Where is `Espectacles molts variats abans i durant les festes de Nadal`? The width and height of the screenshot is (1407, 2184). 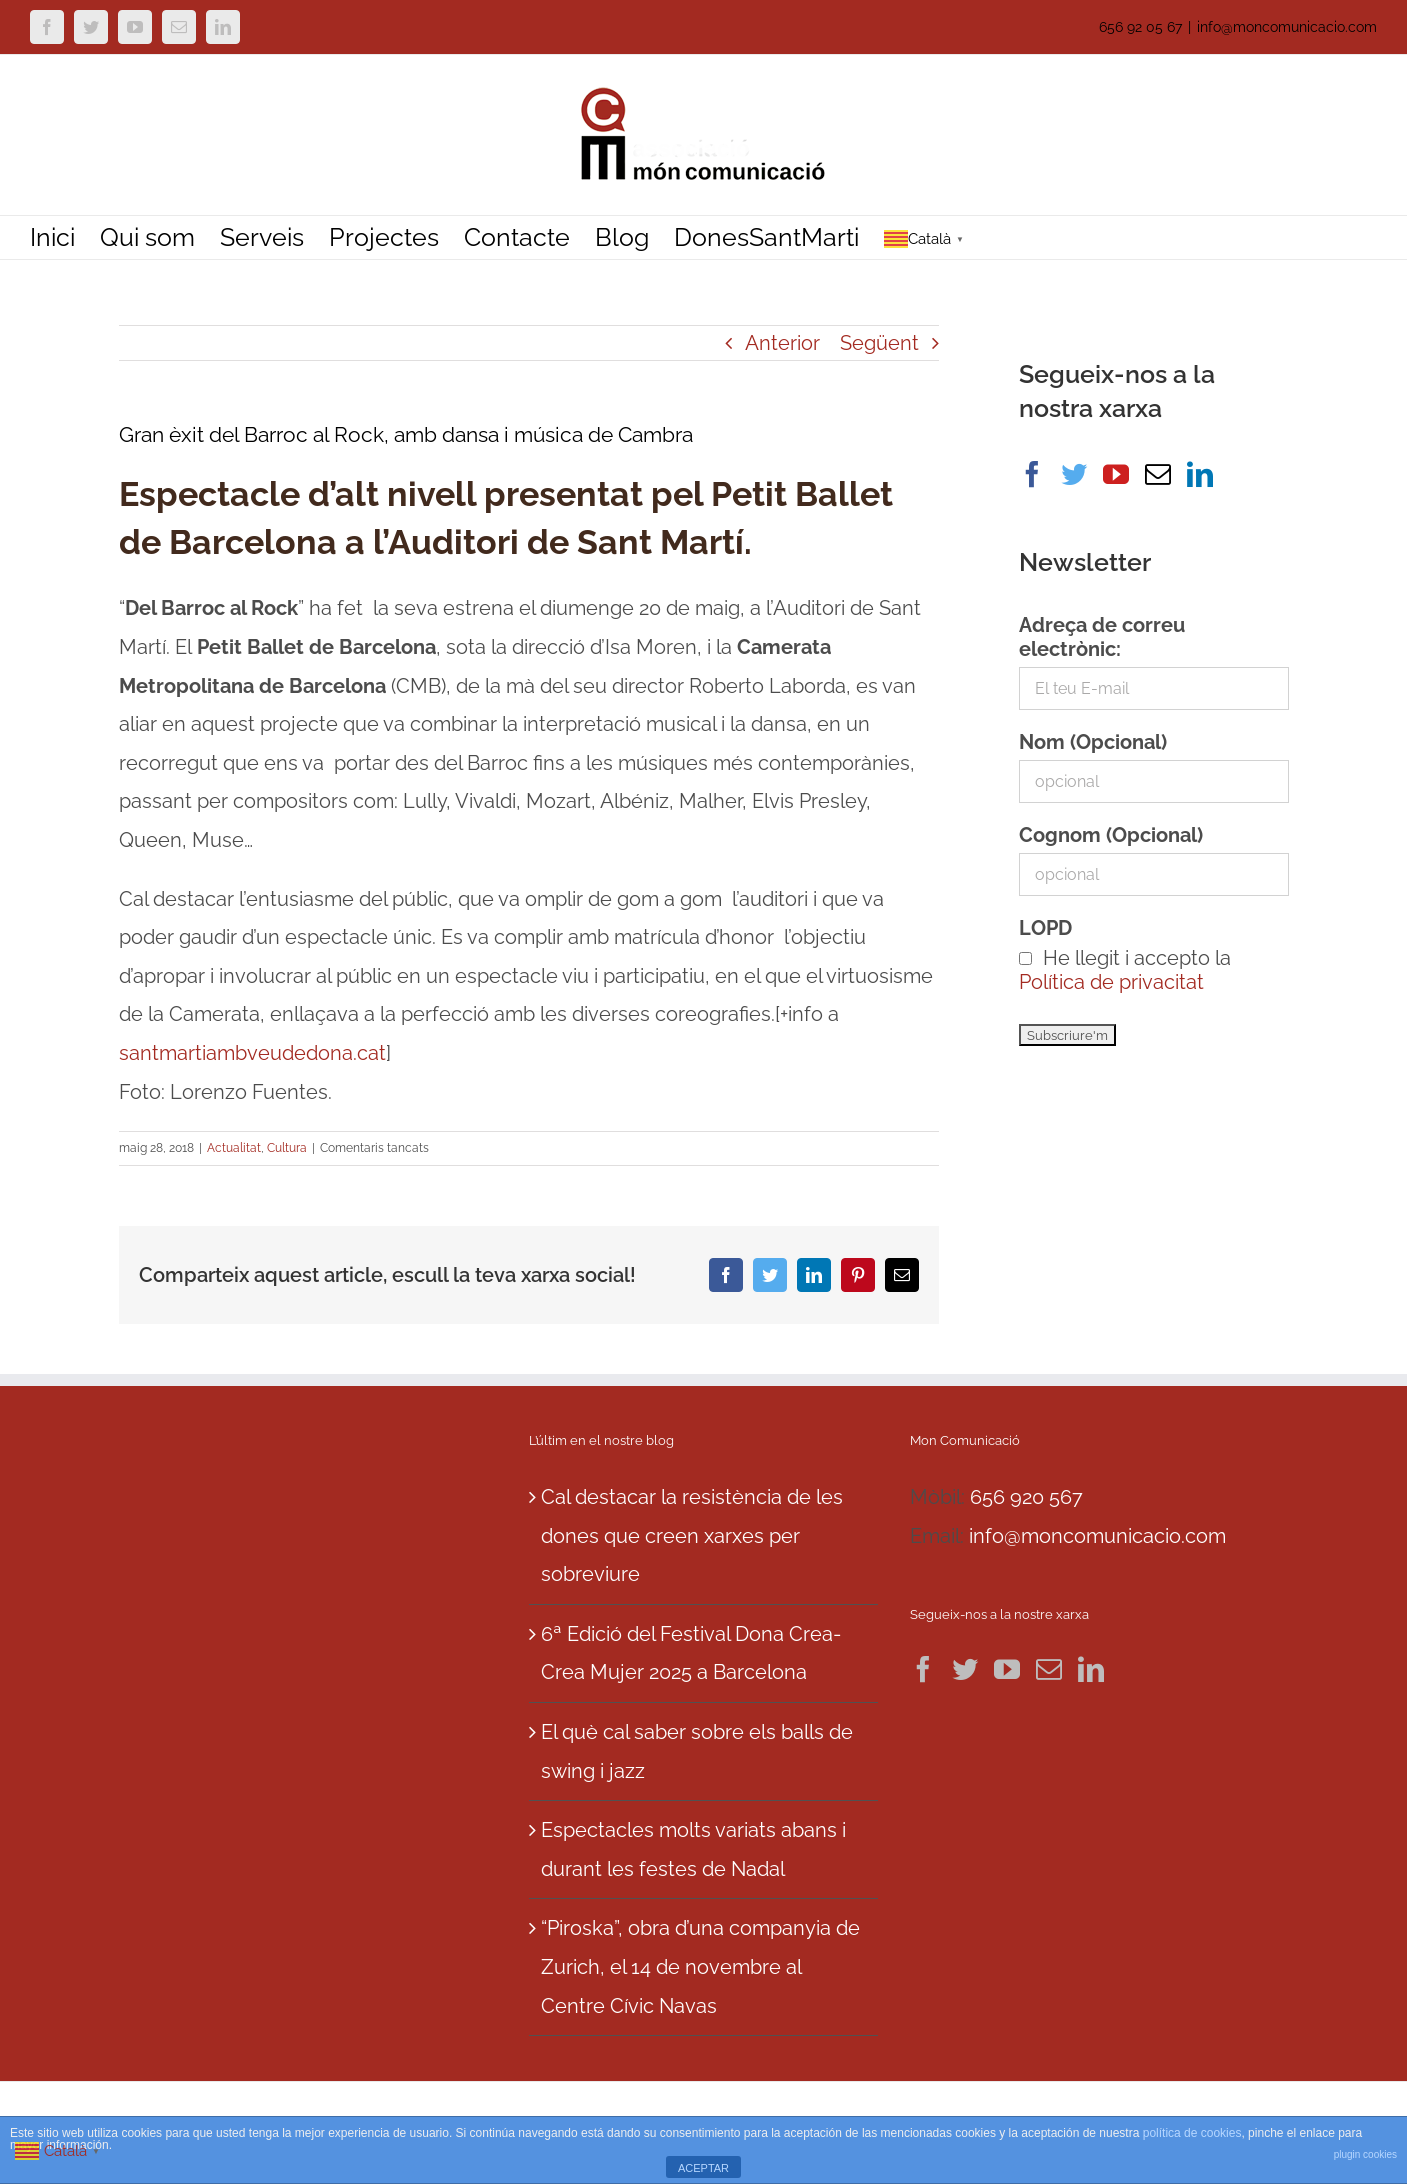
Espectacles molts variats abans i durant les festes de Nadal is located at coordinates (693, 1849).